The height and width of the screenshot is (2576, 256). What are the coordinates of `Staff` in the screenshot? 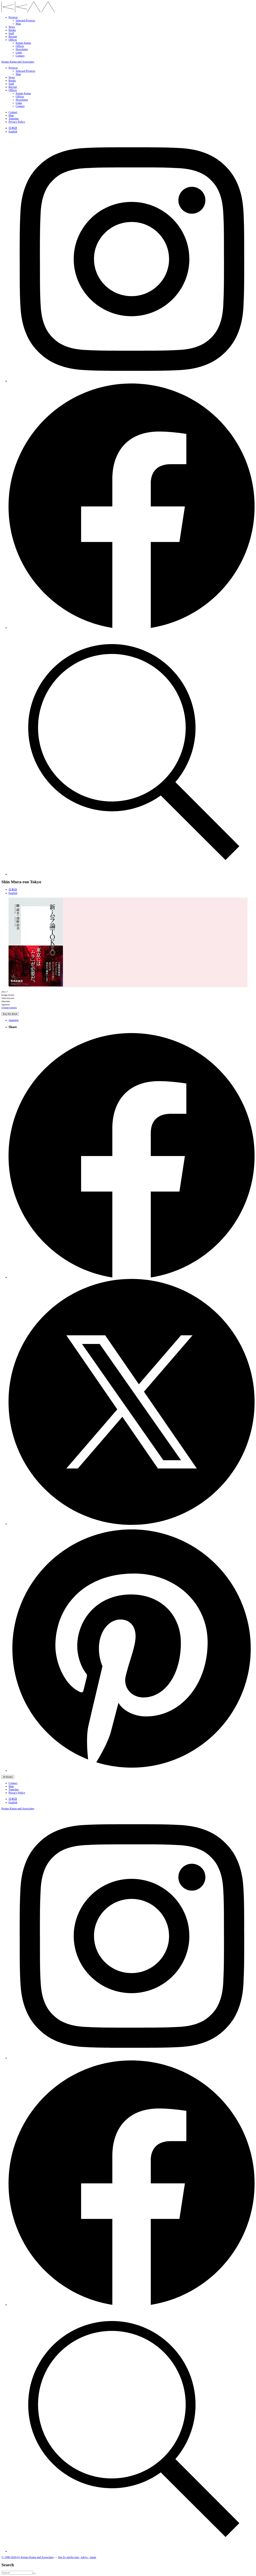 It's located at (11, 33).